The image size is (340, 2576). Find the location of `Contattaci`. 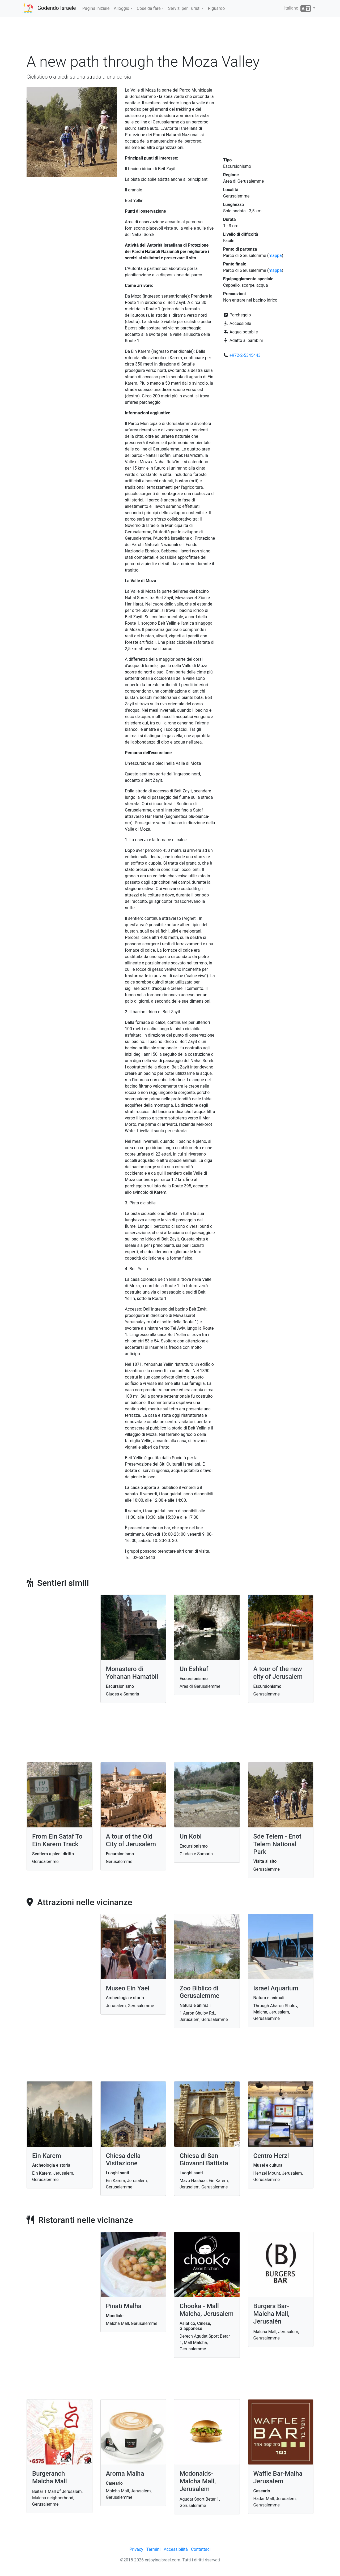

Contattaci is located at coordinates (201, 2549).